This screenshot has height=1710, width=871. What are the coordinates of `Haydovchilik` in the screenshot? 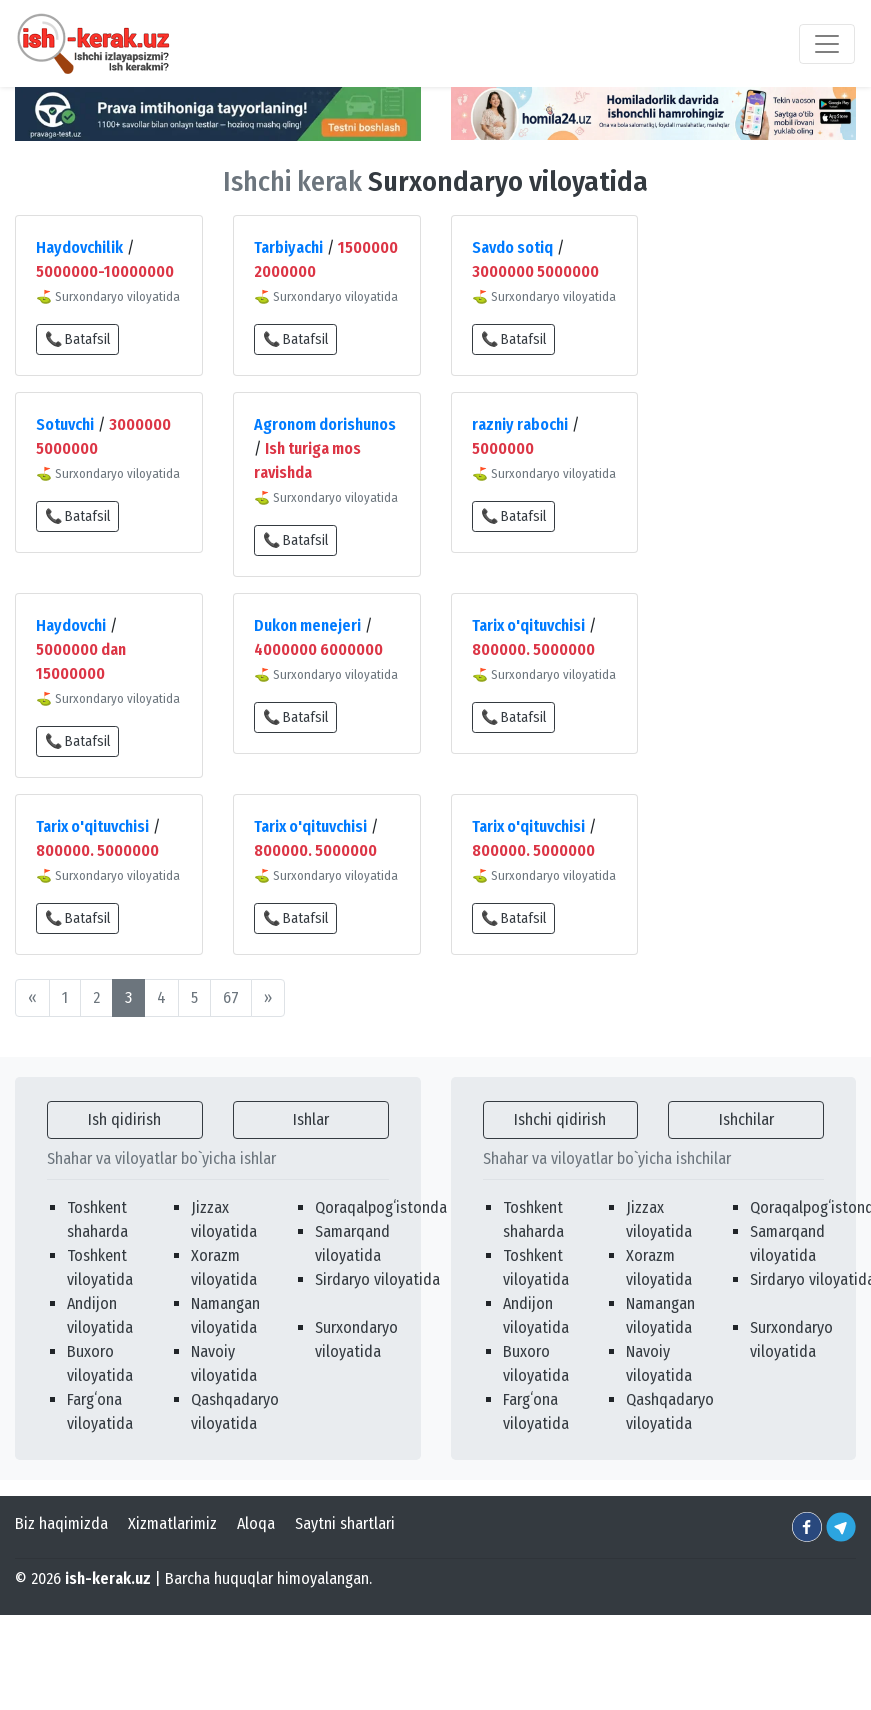 It's located at (79, 247).